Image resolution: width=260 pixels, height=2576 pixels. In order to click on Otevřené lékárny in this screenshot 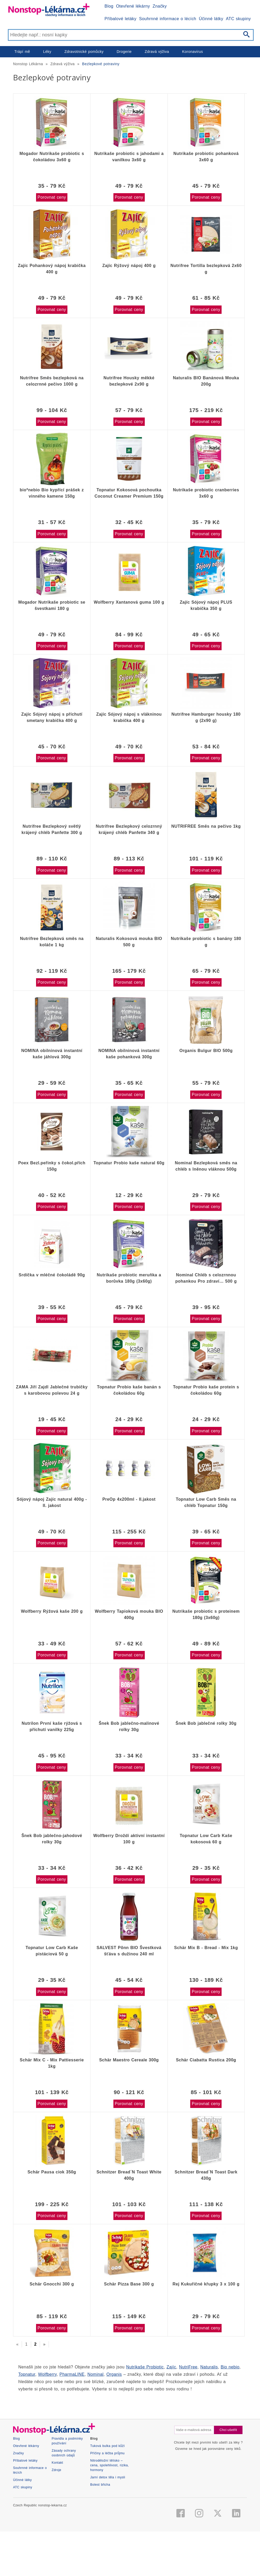, I will do `click(133, 6)`.